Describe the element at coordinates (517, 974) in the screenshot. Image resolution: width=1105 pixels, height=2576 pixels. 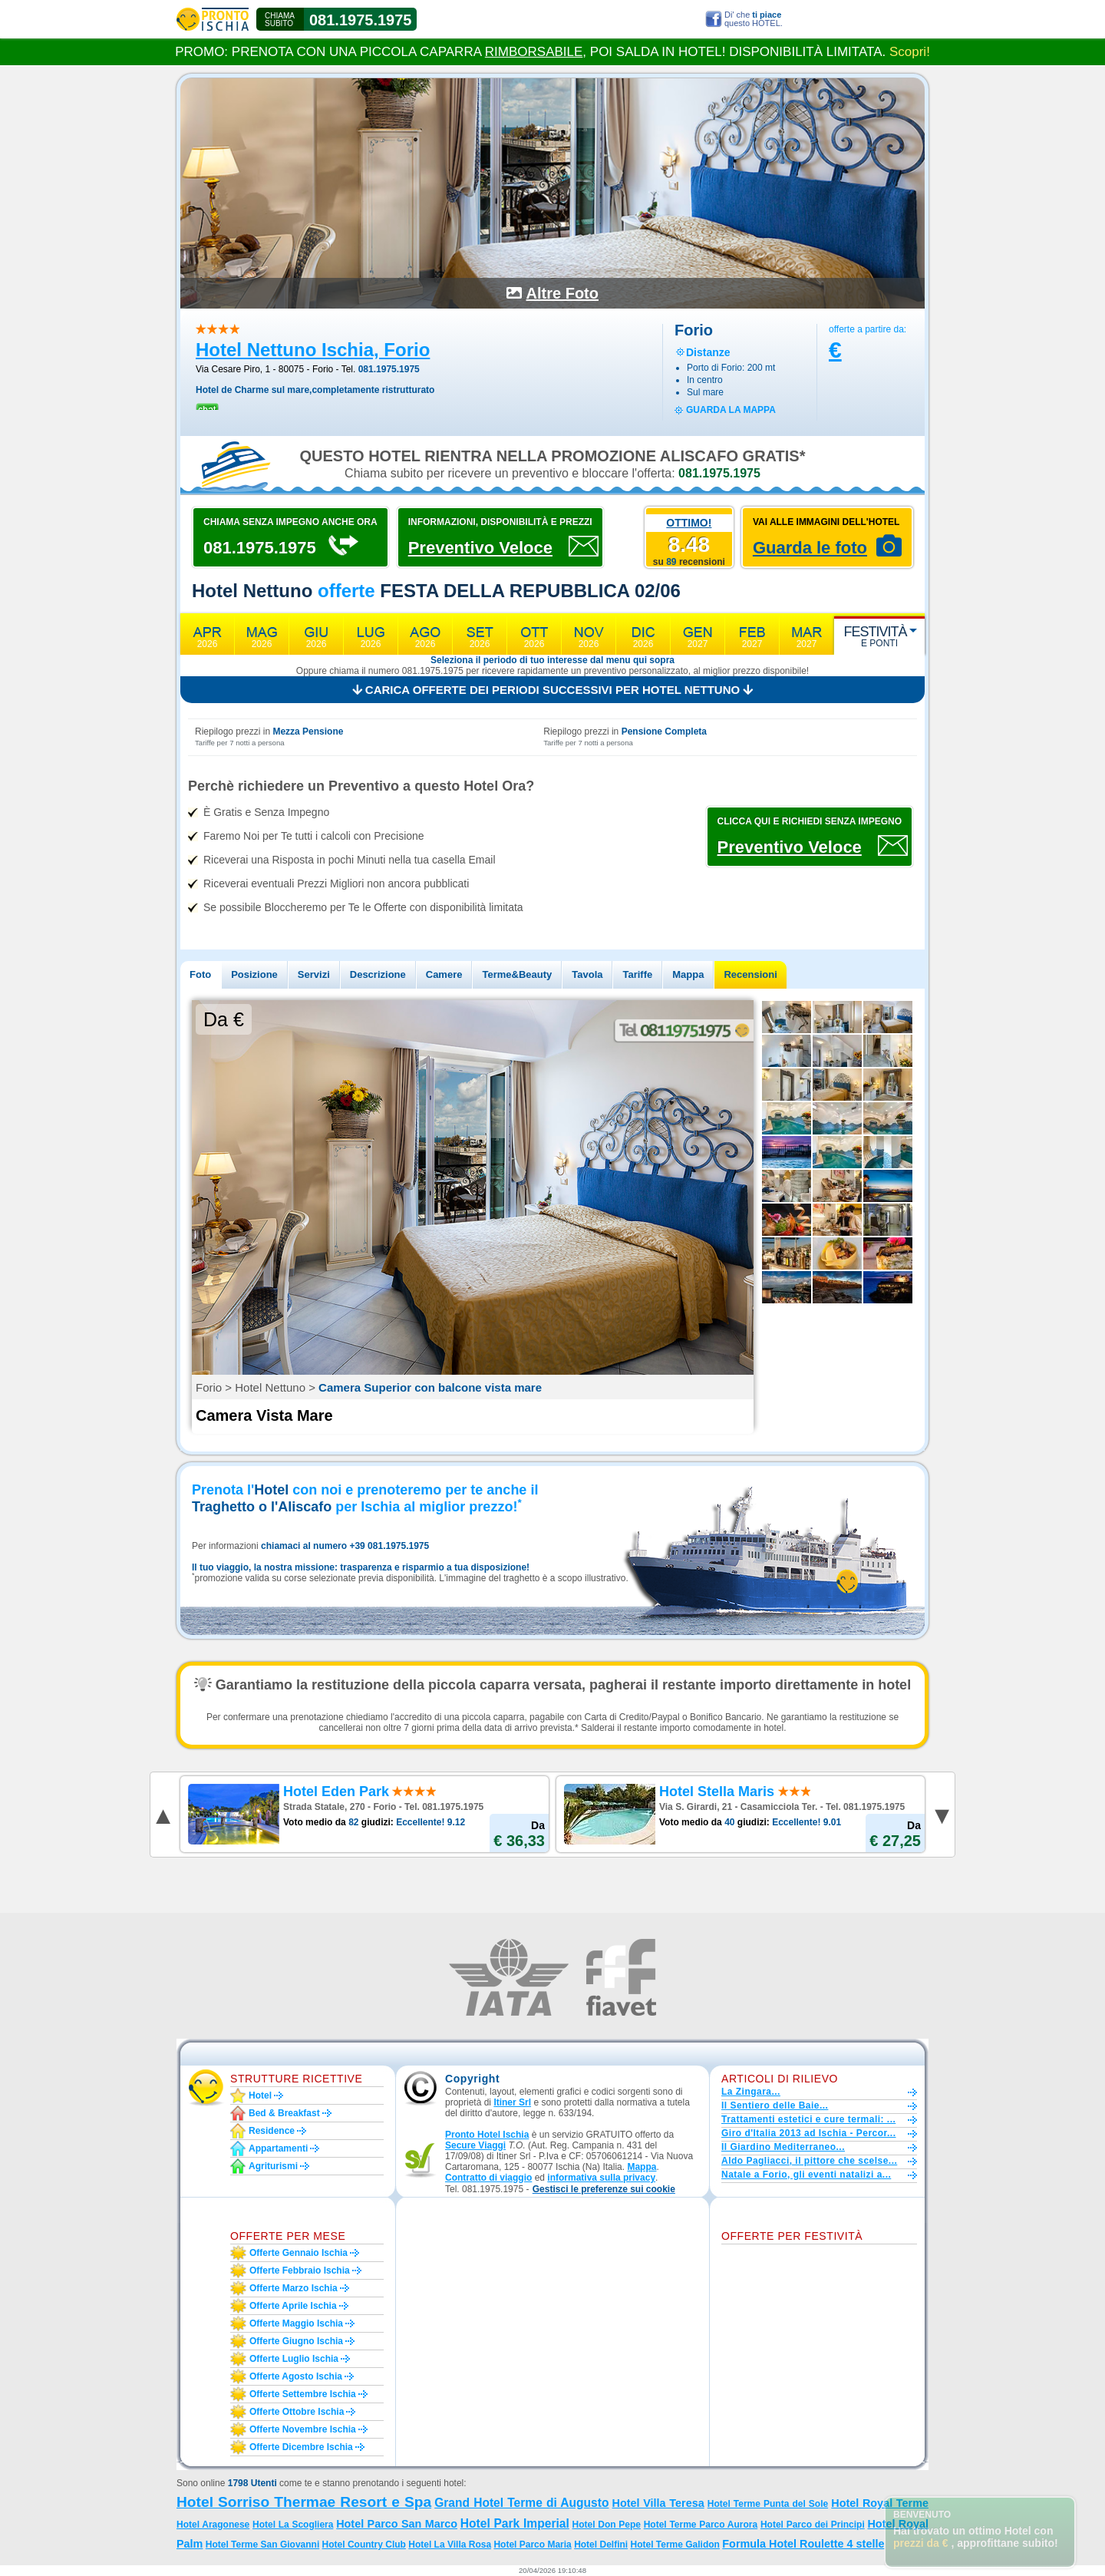
I see `Terme&Beauty` at that location.